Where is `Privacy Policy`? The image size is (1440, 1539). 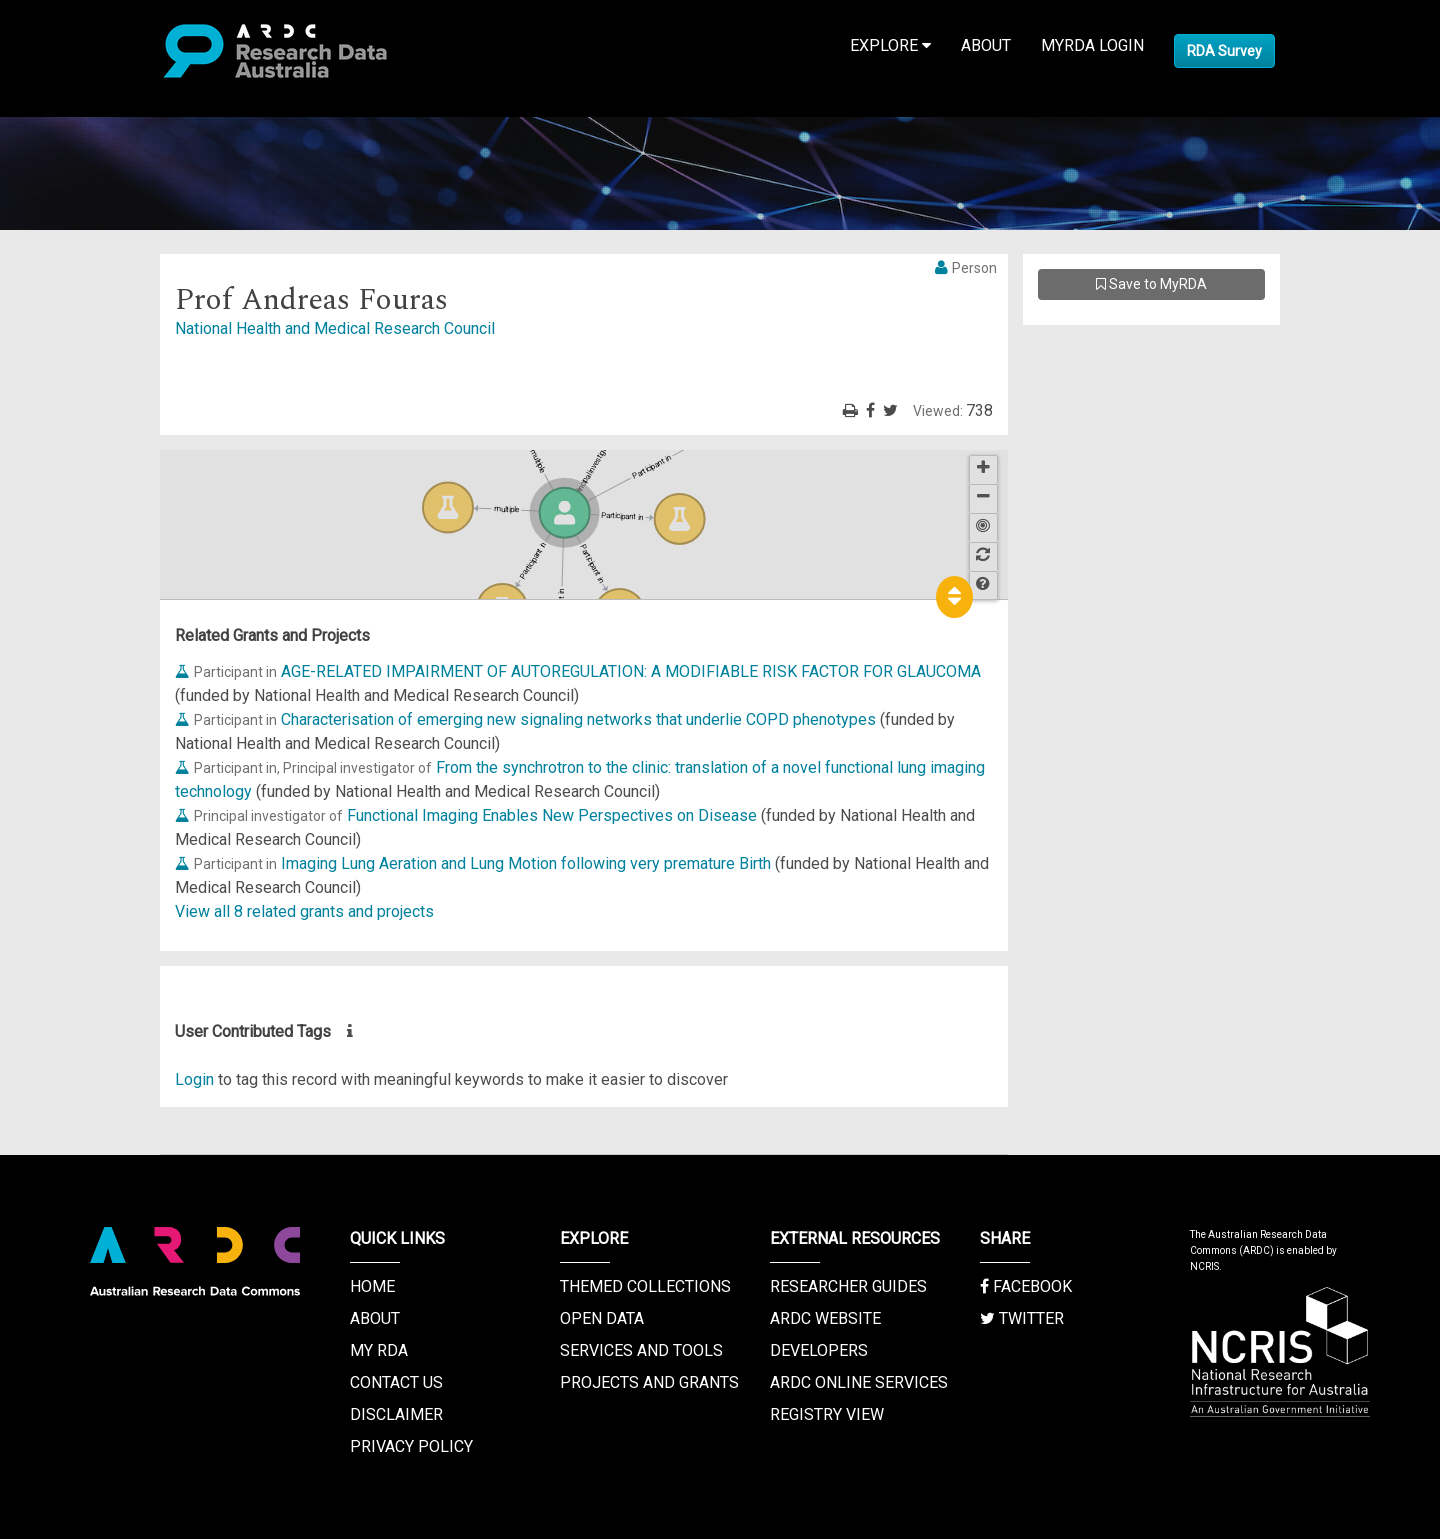
Privacy Policy is located at coordinates (411, 1446).